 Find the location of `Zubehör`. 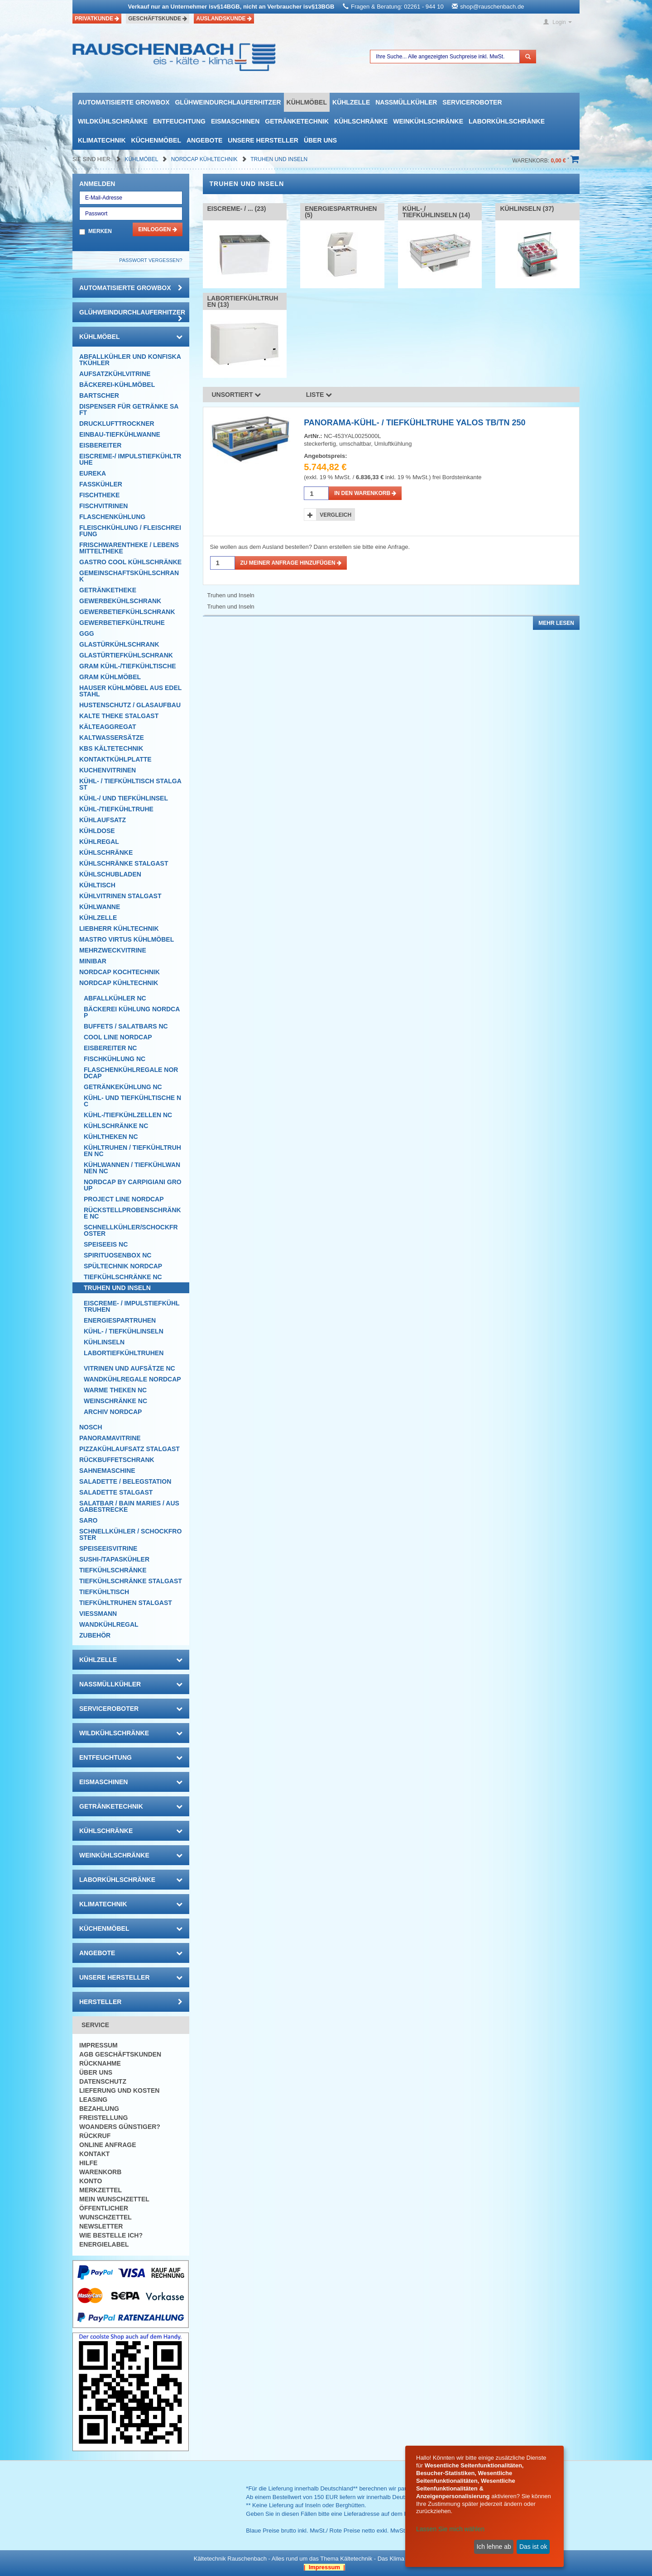

Zubehör is located at coordinates (94, 1635).